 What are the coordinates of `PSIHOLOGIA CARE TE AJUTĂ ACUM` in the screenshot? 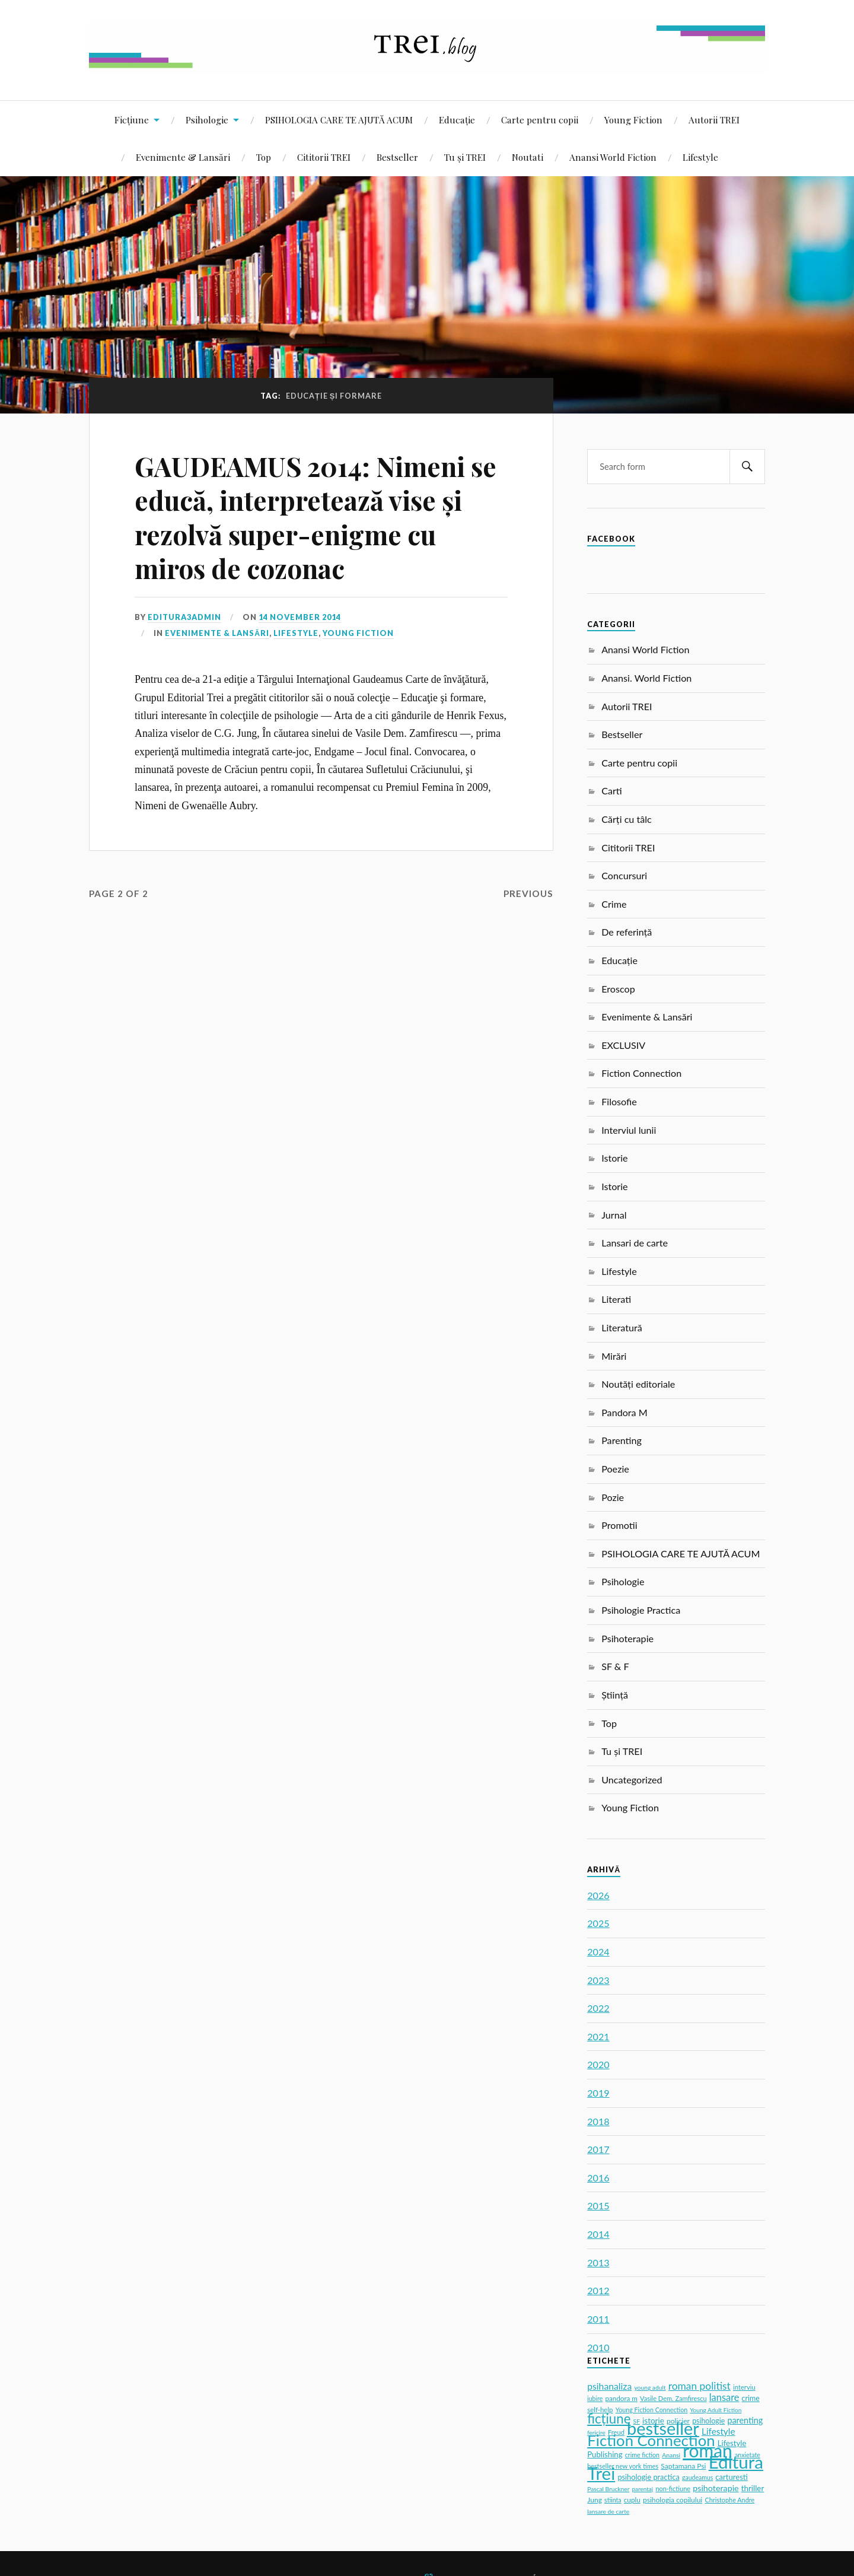 It's located at (339, 119).